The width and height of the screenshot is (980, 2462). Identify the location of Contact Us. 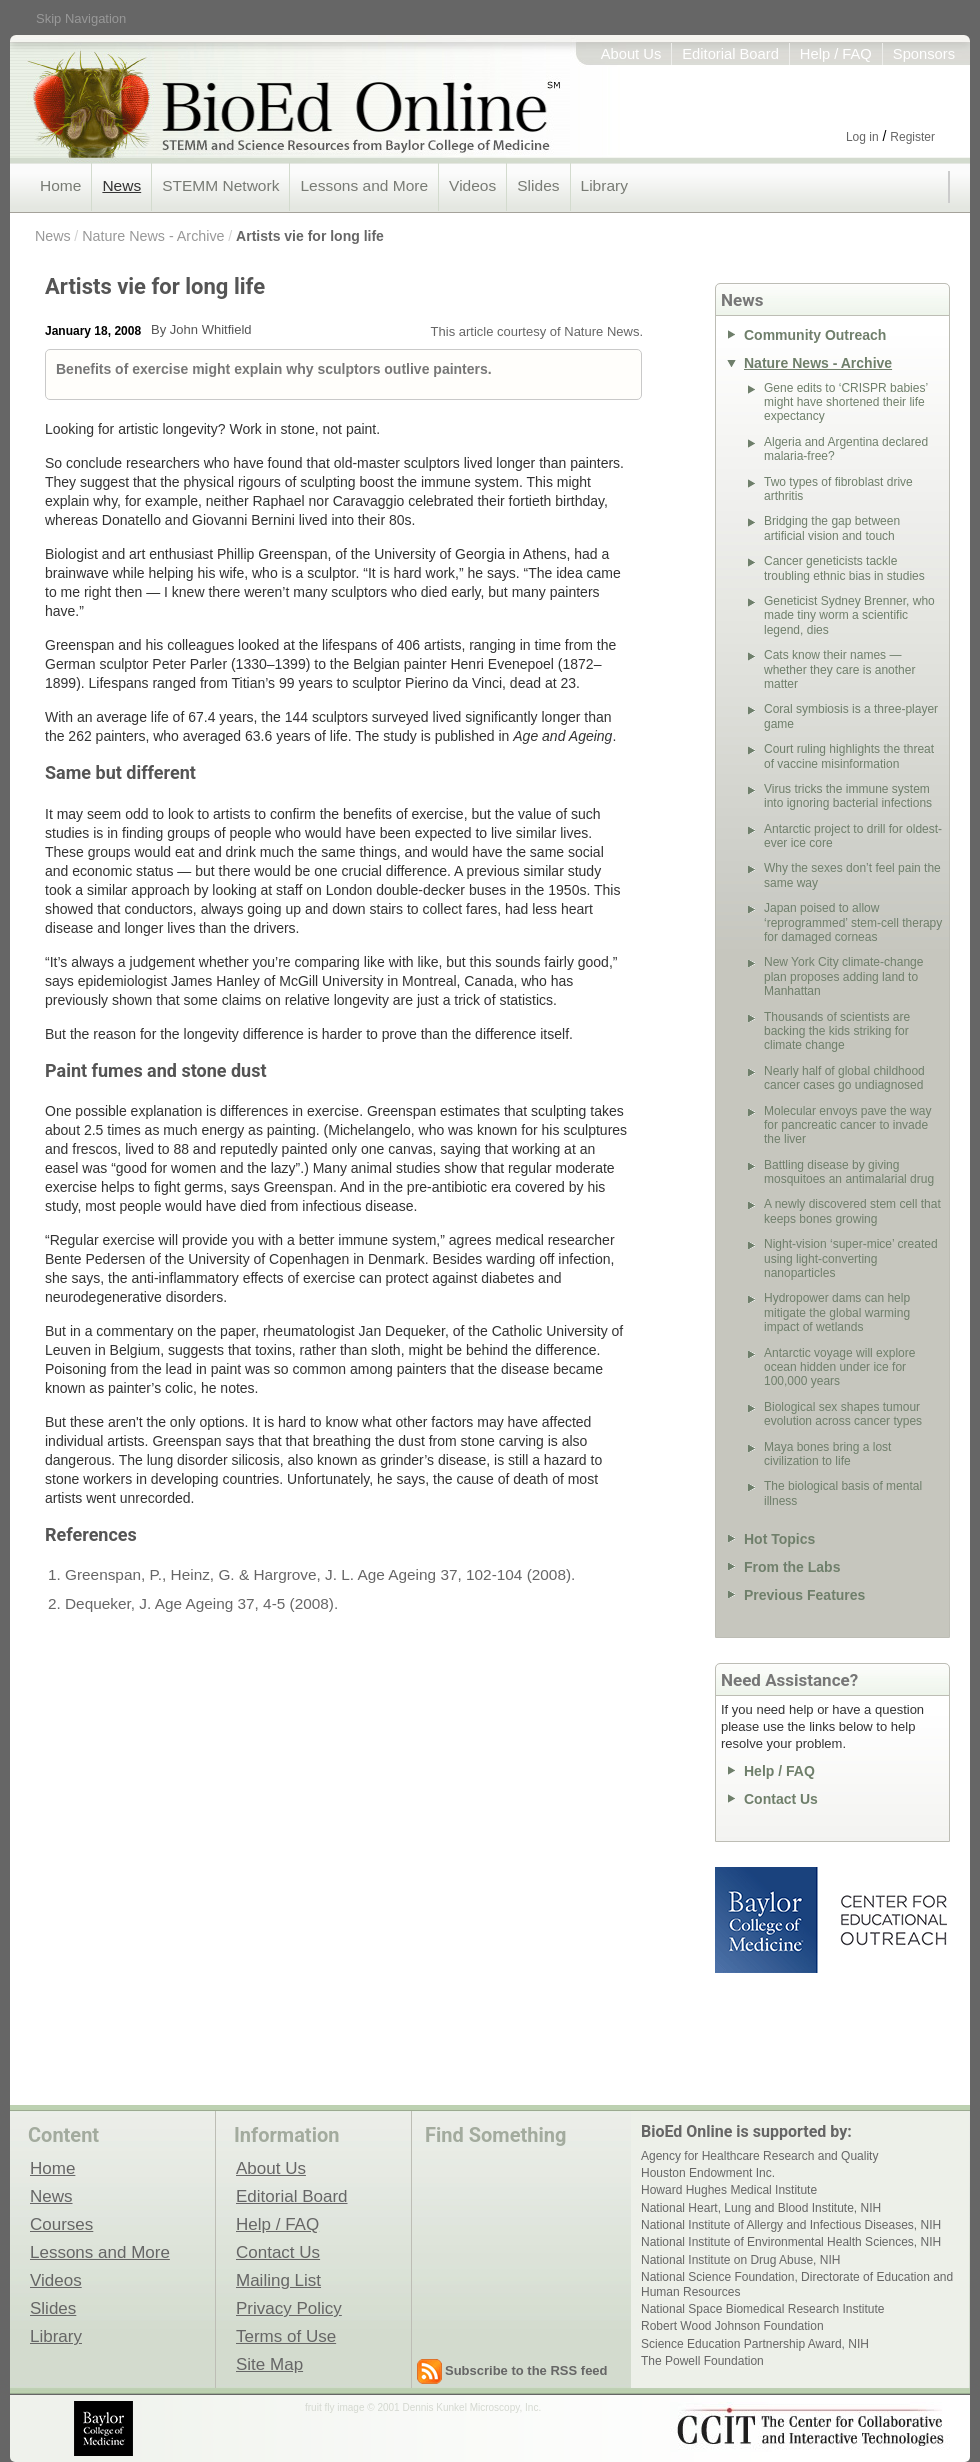
(781, 1799).